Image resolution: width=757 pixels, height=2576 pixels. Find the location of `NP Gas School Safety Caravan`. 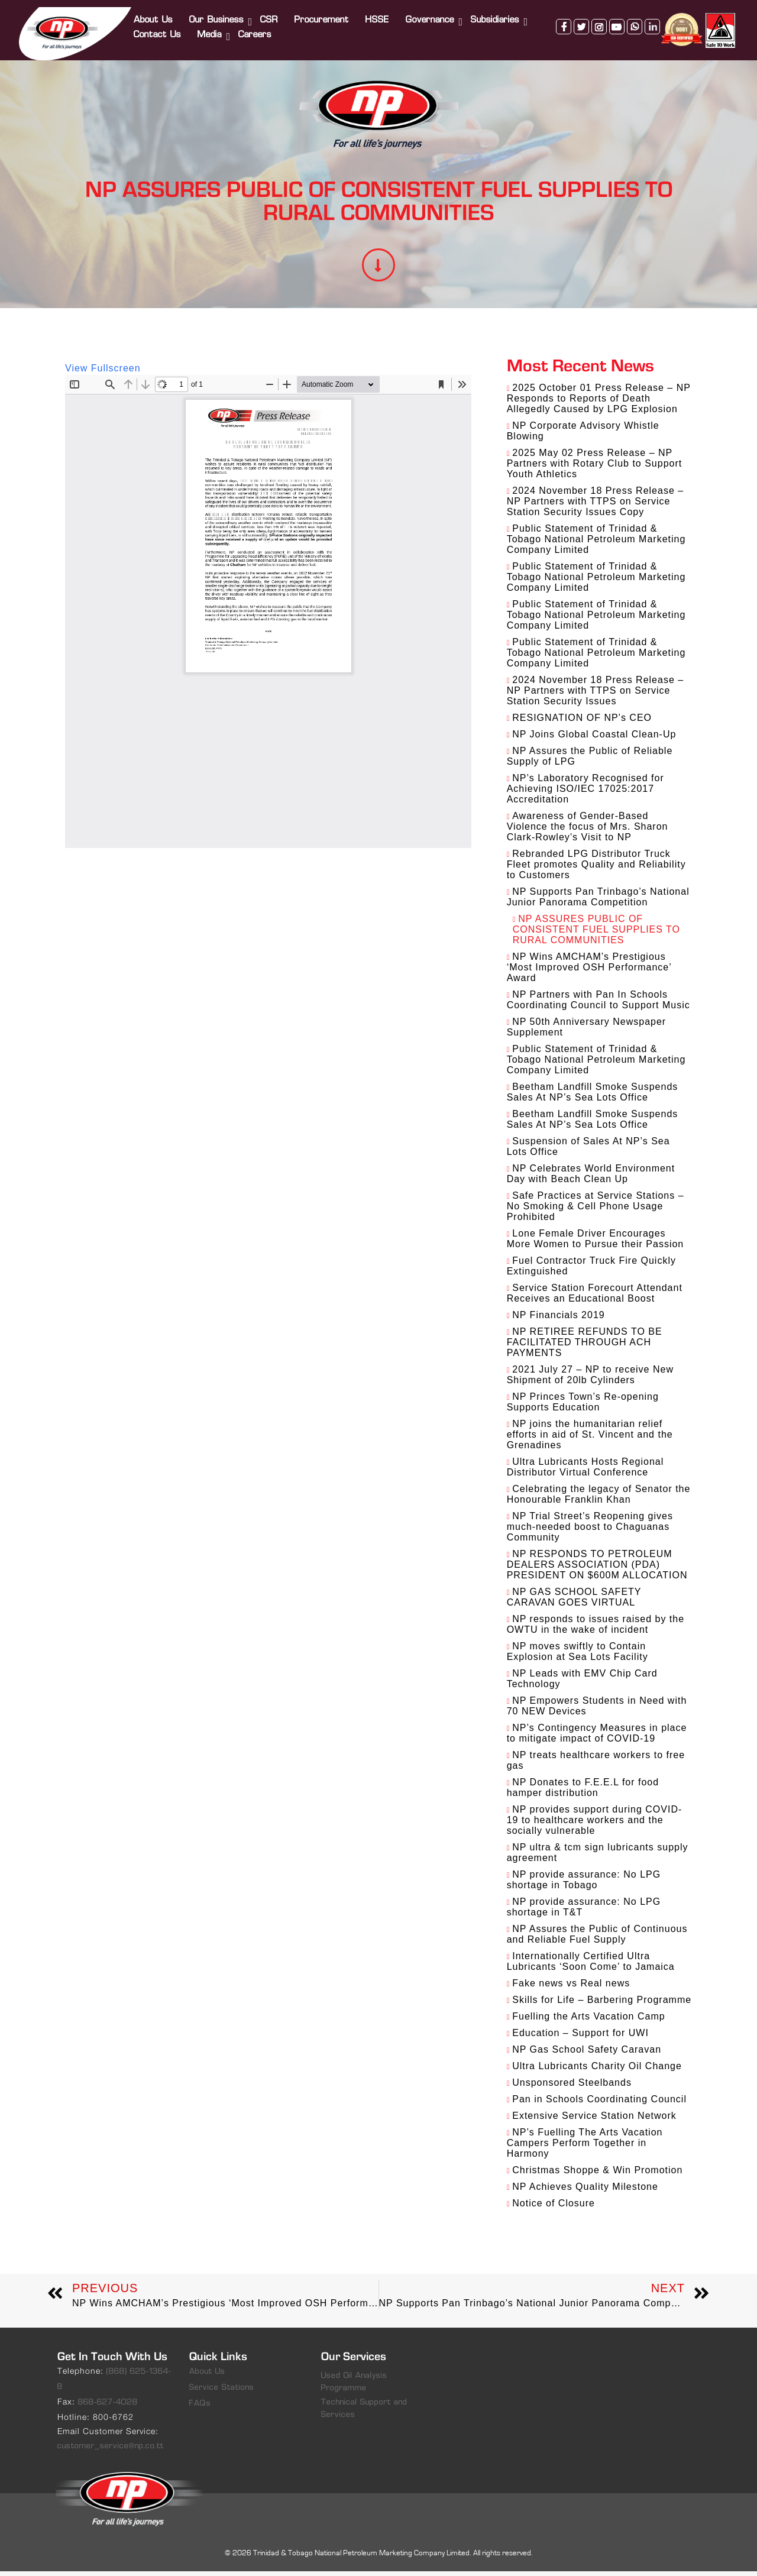

NP Gas School Safety Caravan is located at coordinates (586, 2054).